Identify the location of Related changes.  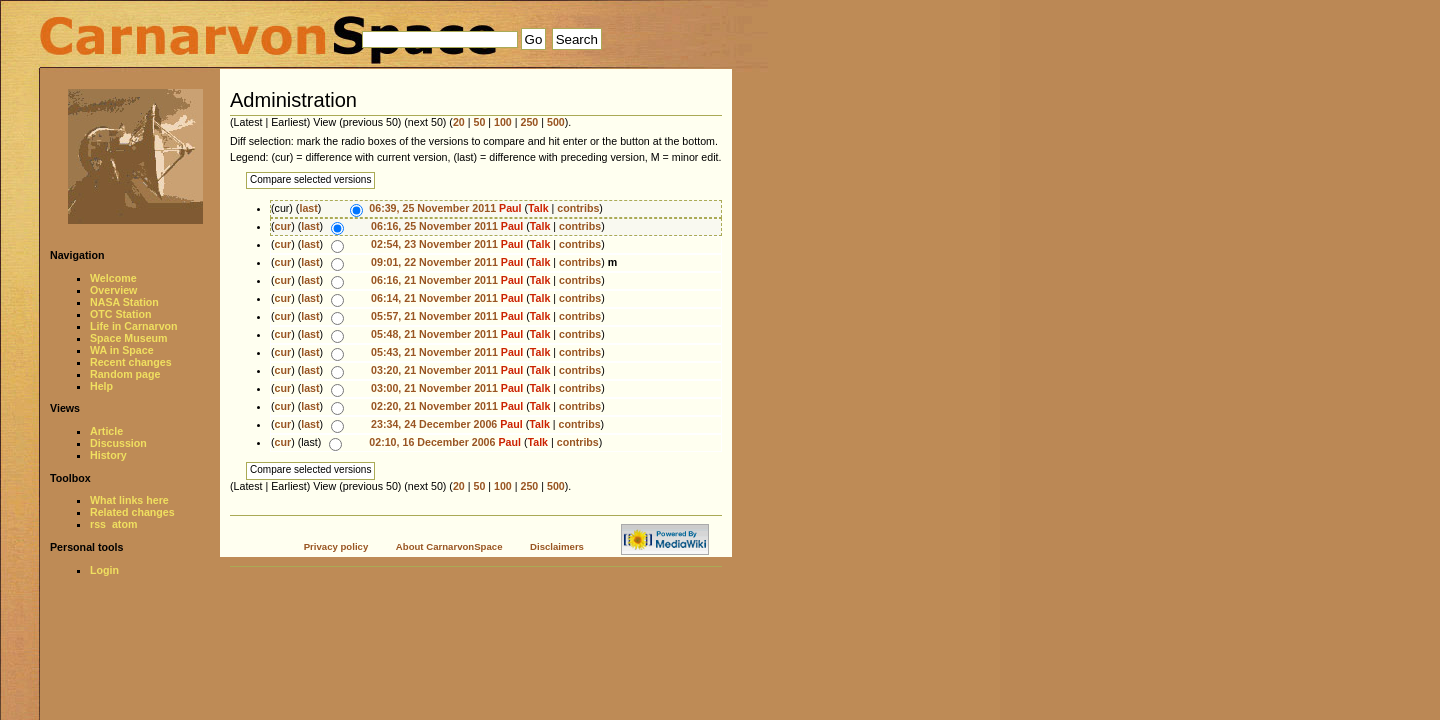
(132, 512).